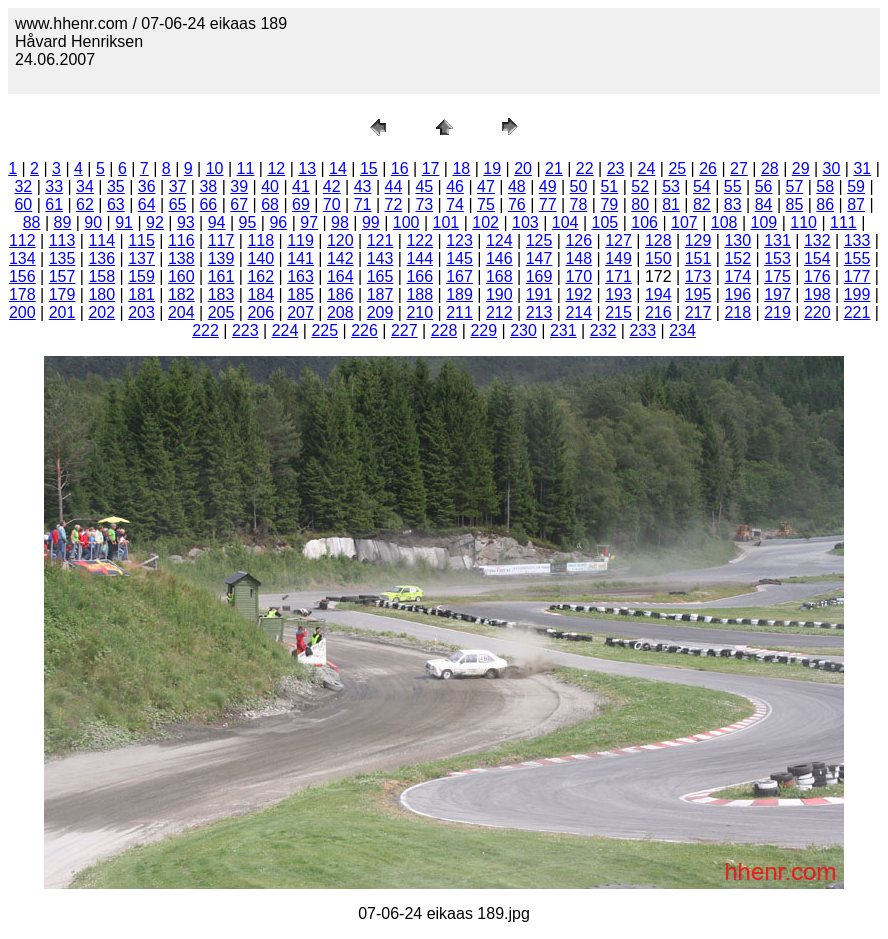 This screenshot has height=939, width=888. I want to click on 194, so click(658, 294).